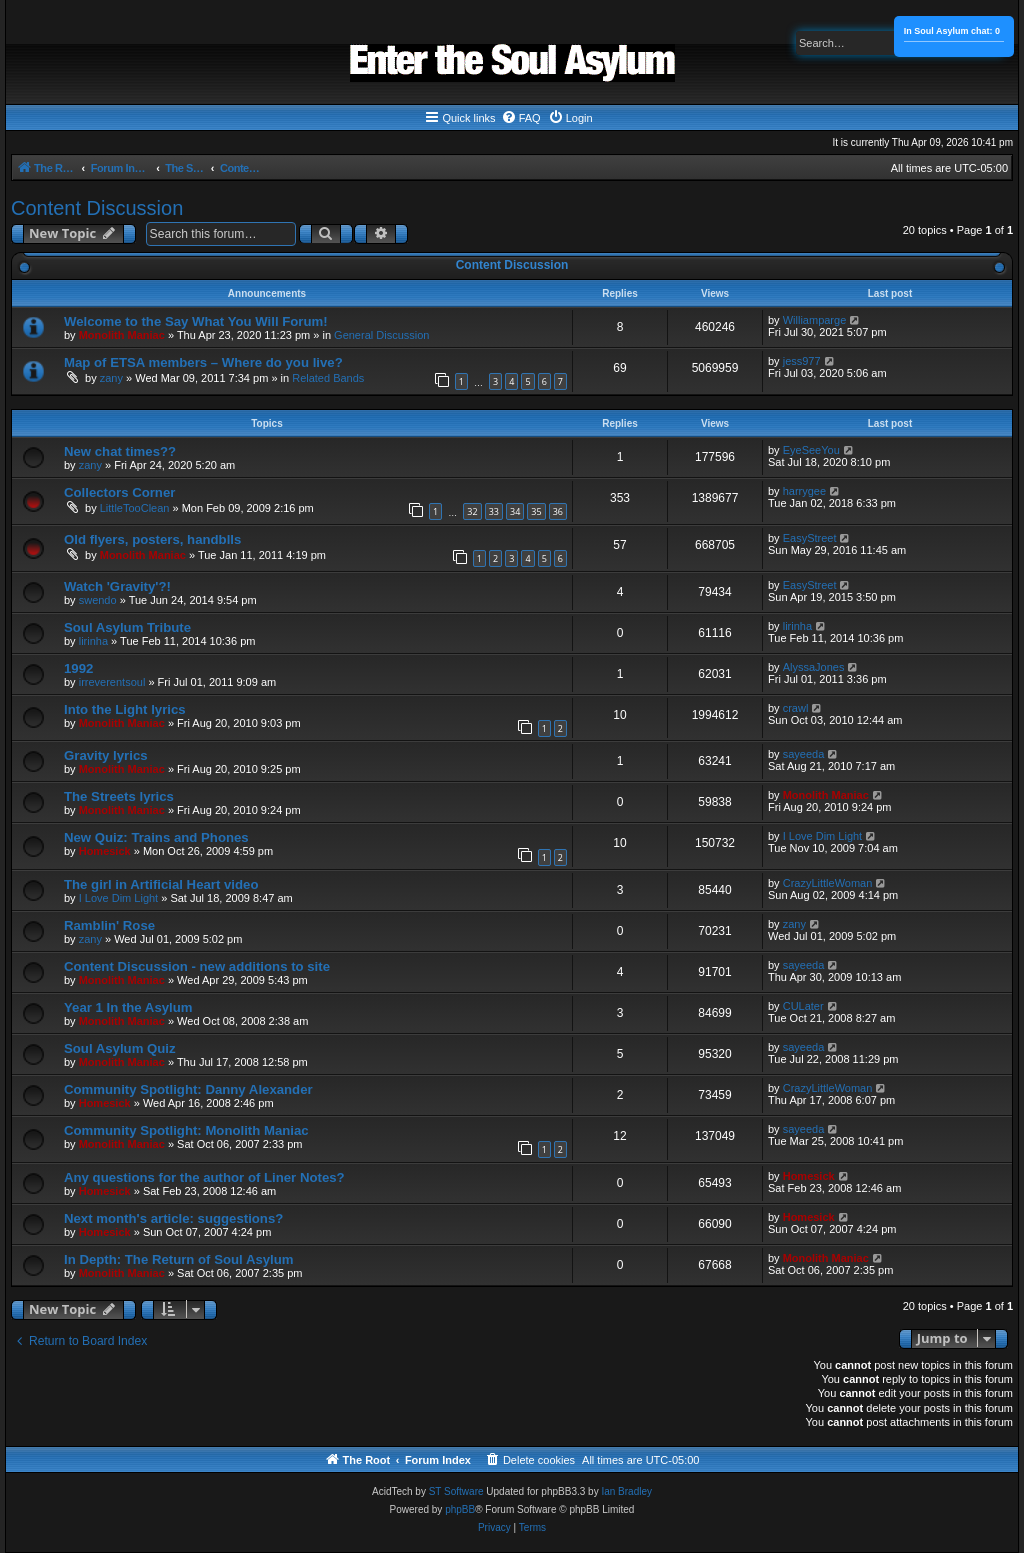  What do you see at coordinates (626, 1491) in the screenshot?
I see `Ian Bradley` at bounding box center [626, 1491].